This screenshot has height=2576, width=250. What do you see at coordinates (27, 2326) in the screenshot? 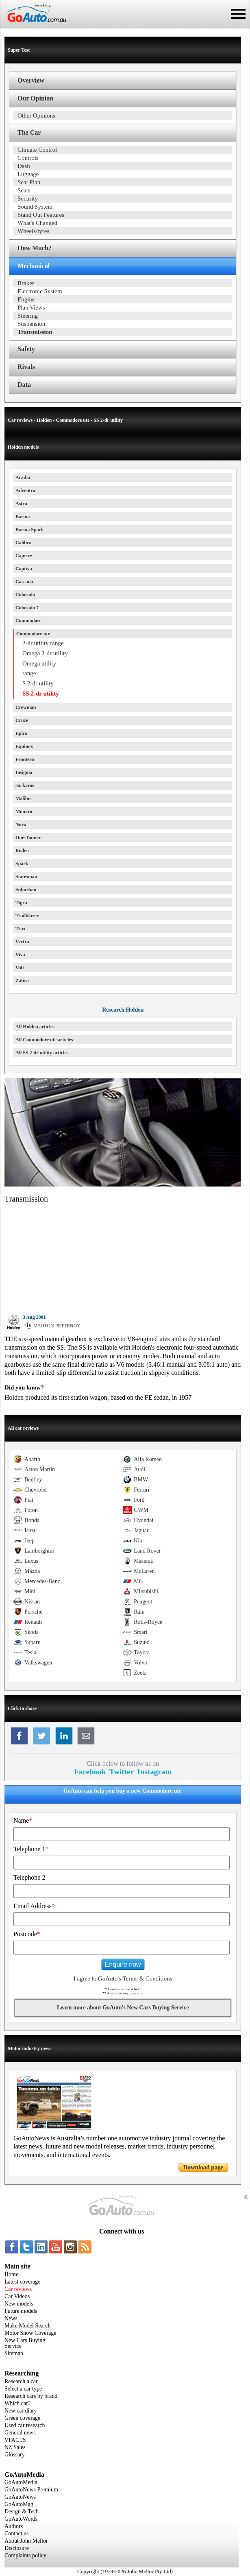
I see `Make Model Search` at bounding box center [27, 2326].